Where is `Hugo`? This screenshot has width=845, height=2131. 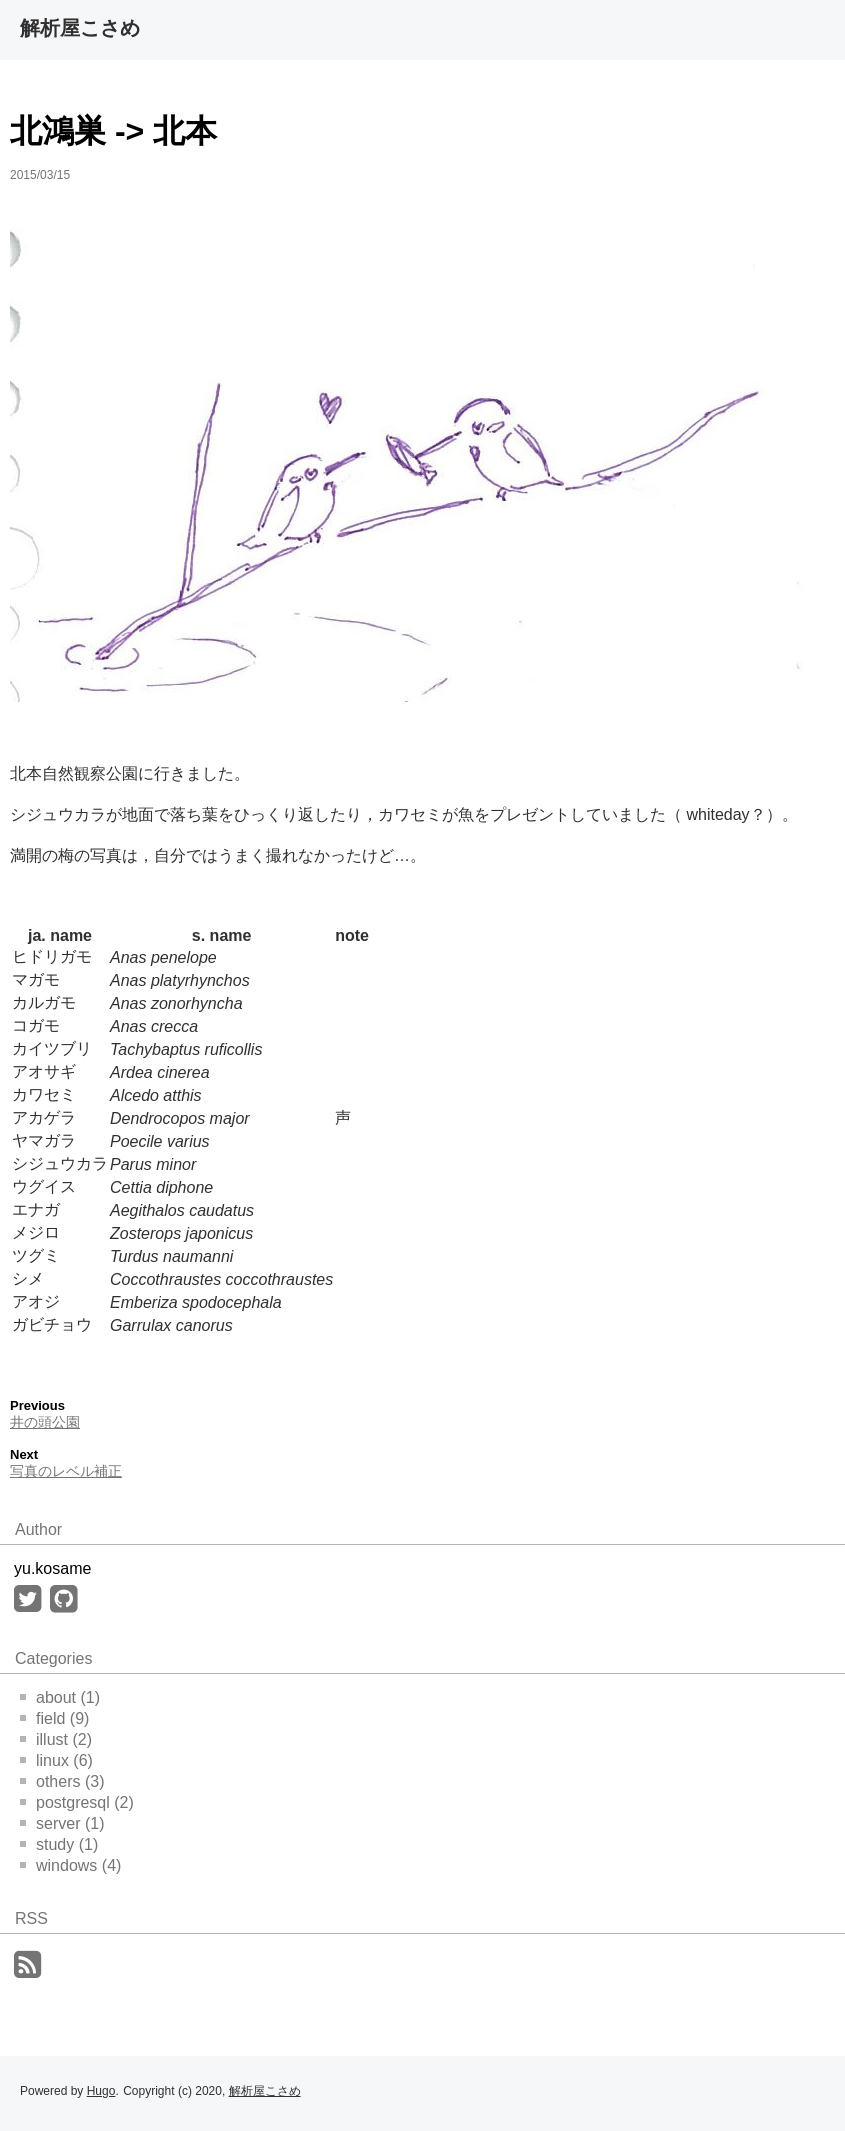
Hugo is located at coordinates (101, 2091).